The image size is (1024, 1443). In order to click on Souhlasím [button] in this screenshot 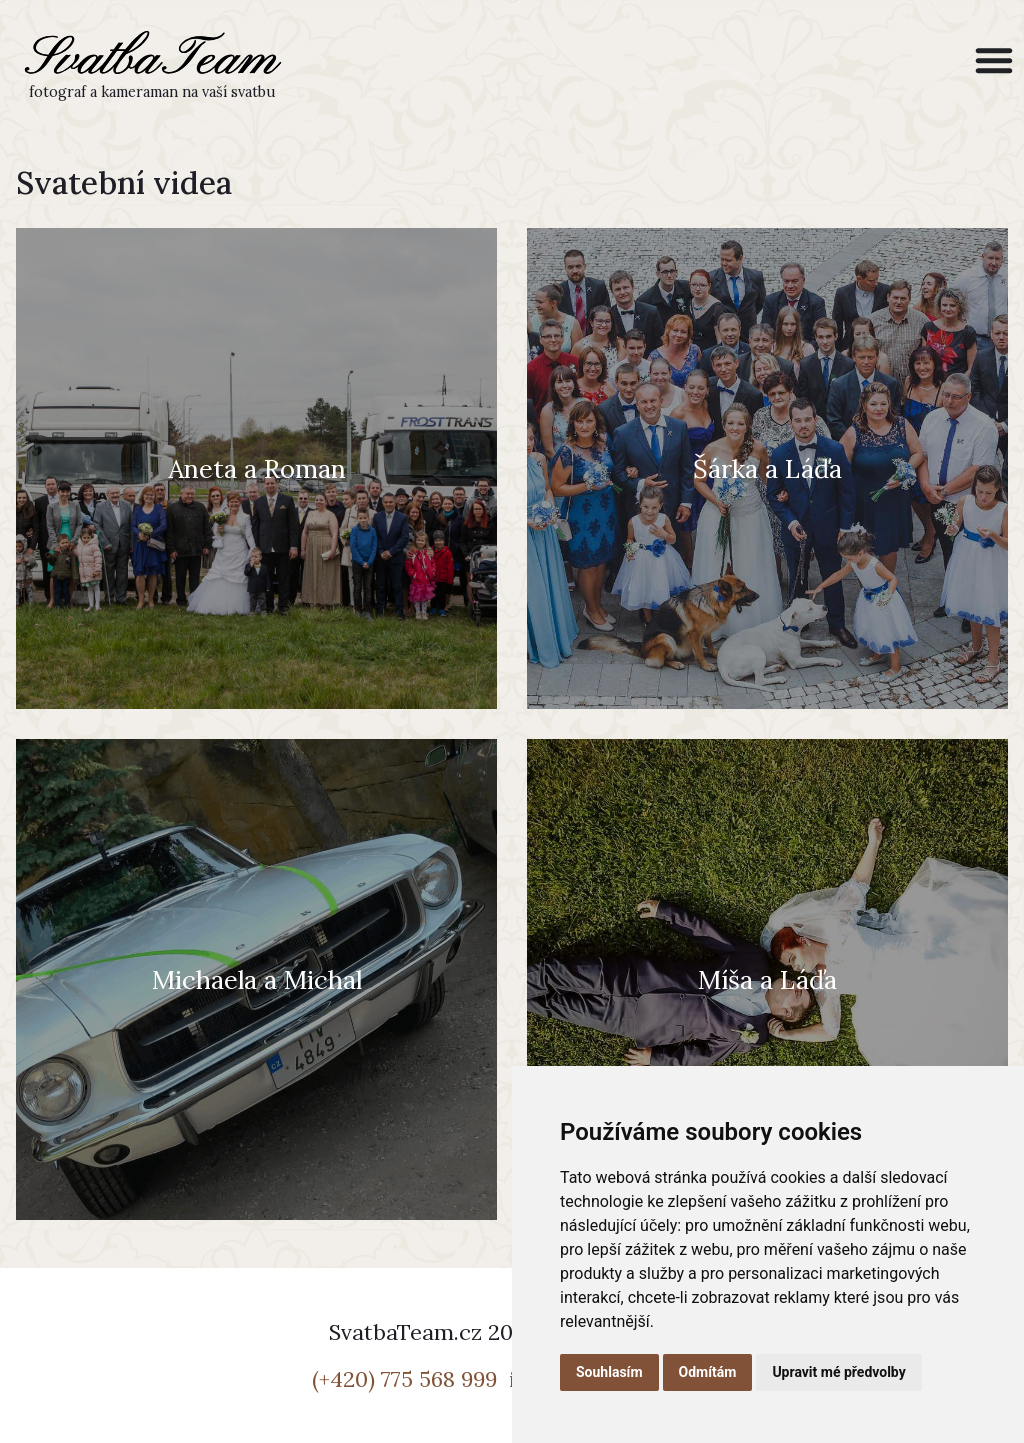, I will do `click(609, 1372)`.